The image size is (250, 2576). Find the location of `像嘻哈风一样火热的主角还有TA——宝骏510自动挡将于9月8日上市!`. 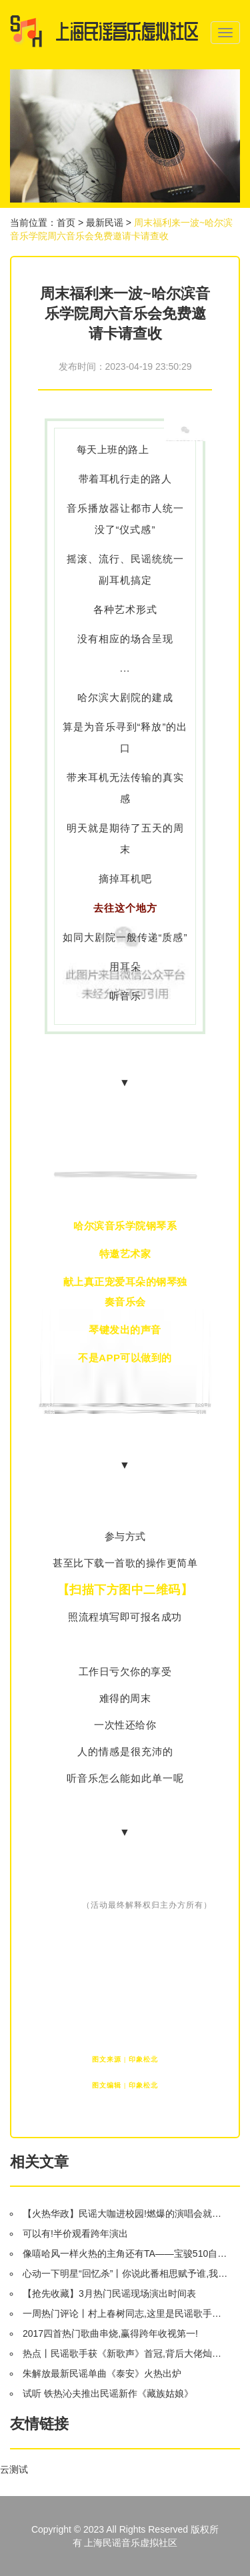

像嘻哈风一样火热的主角还有TA——宝骏510自动挡将于9月8日上市! is located at coordinates (126, 2253).